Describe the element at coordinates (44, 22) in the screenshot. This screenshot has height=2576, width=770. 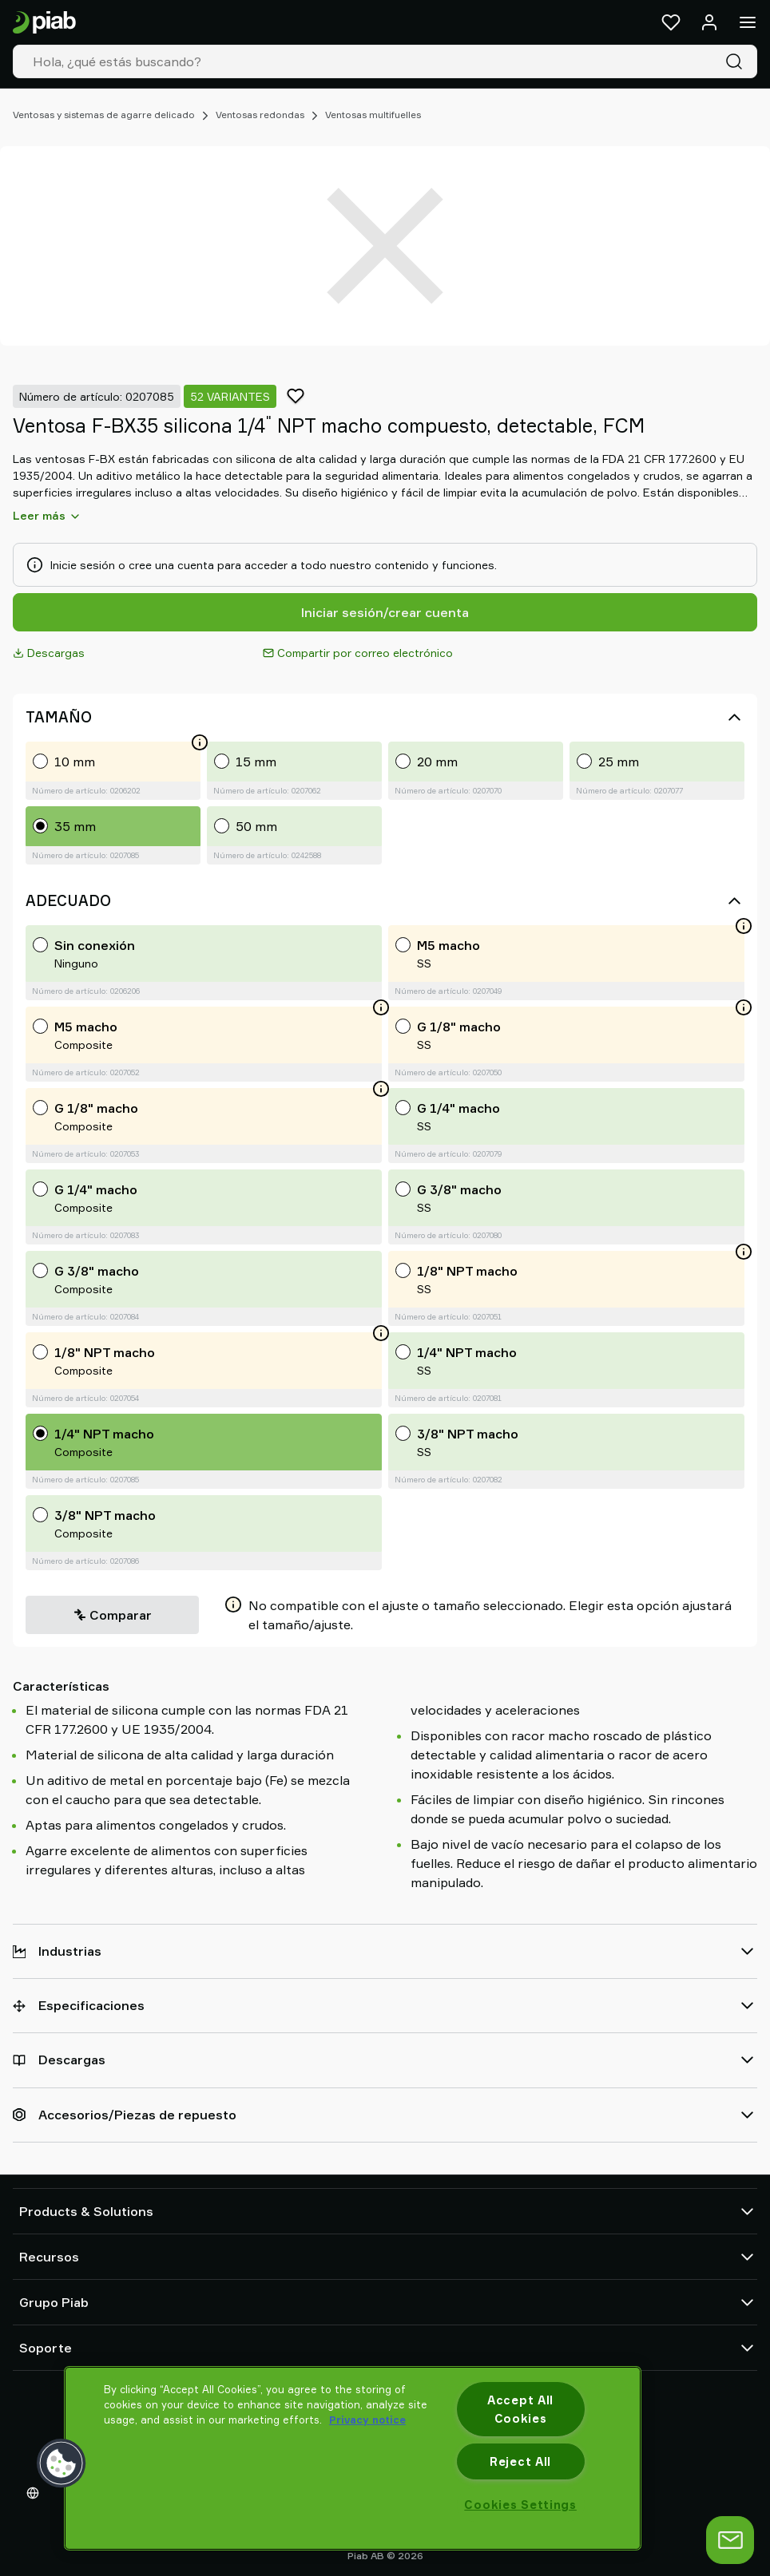
I see `[Ir a la página de inicio]` at that location.